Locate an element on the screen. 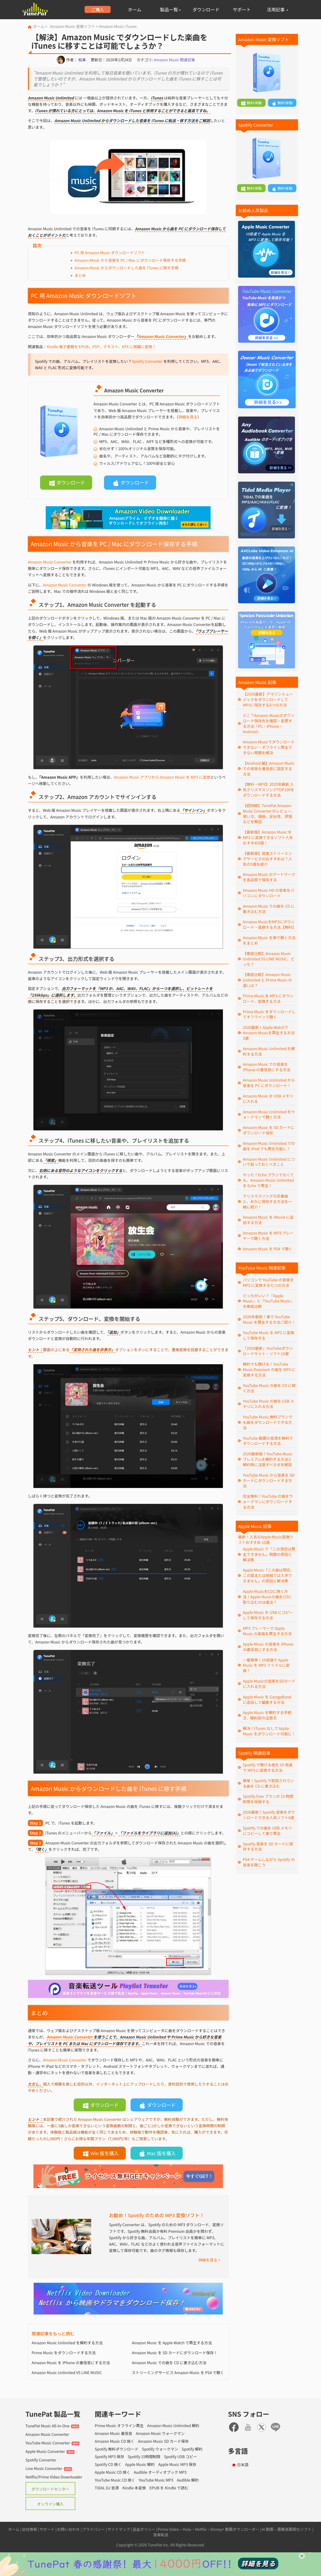  【超詳細】TunePat Amazon Music Converter のレビュー、使い方、価格、安全性、評価などを解説 is located at coordinates (269, 814).